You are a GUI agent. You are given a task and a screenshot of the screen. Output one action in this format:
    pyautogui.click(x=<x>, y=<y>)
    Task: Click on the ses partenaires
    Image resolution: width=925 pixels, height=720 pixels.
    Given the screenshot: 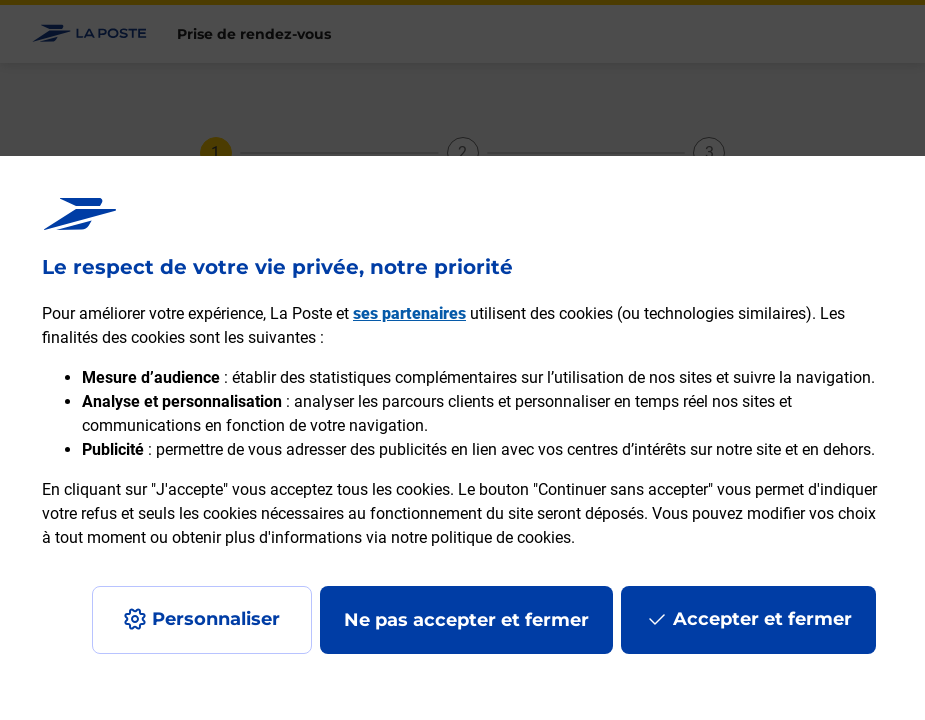 What is the action you would take?
    pyautogui.click(x=409, y=313)
    